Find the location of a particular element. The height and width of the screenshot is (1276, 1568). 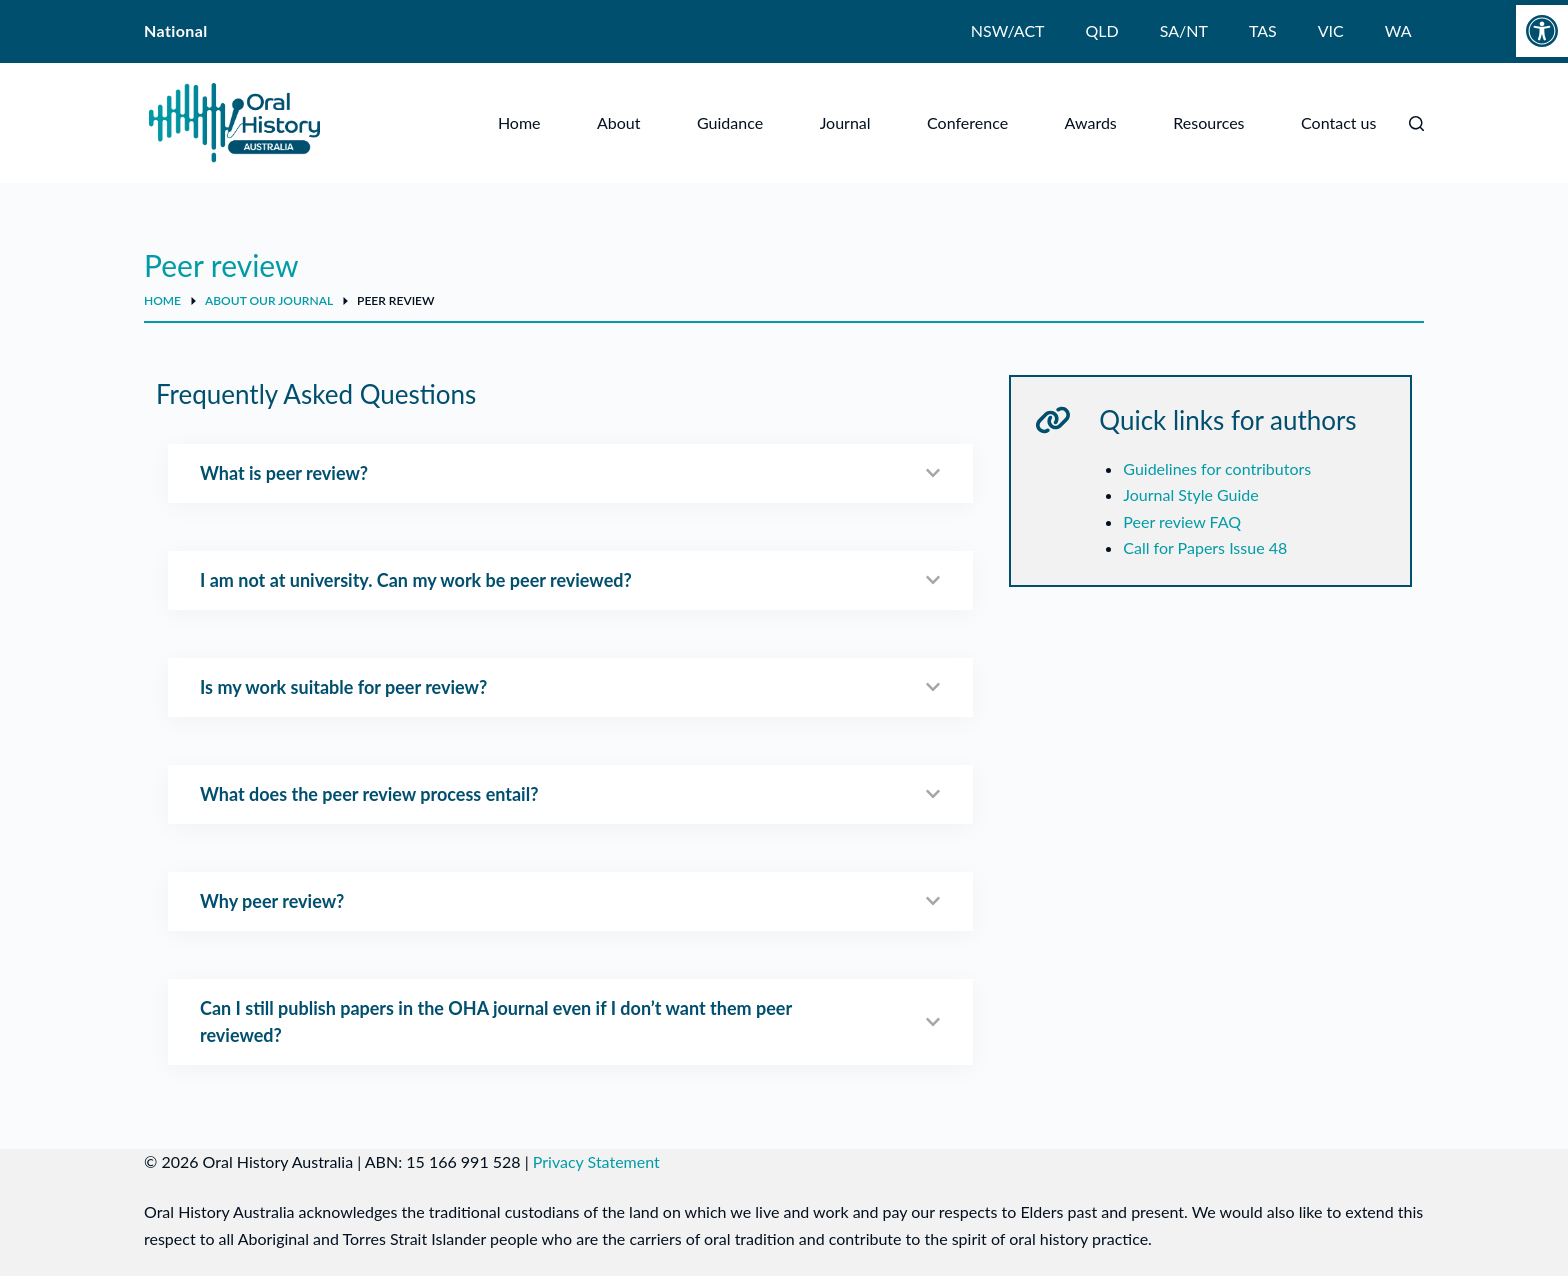

Privacy Statement [link] is located at coordinates (596, 1161).